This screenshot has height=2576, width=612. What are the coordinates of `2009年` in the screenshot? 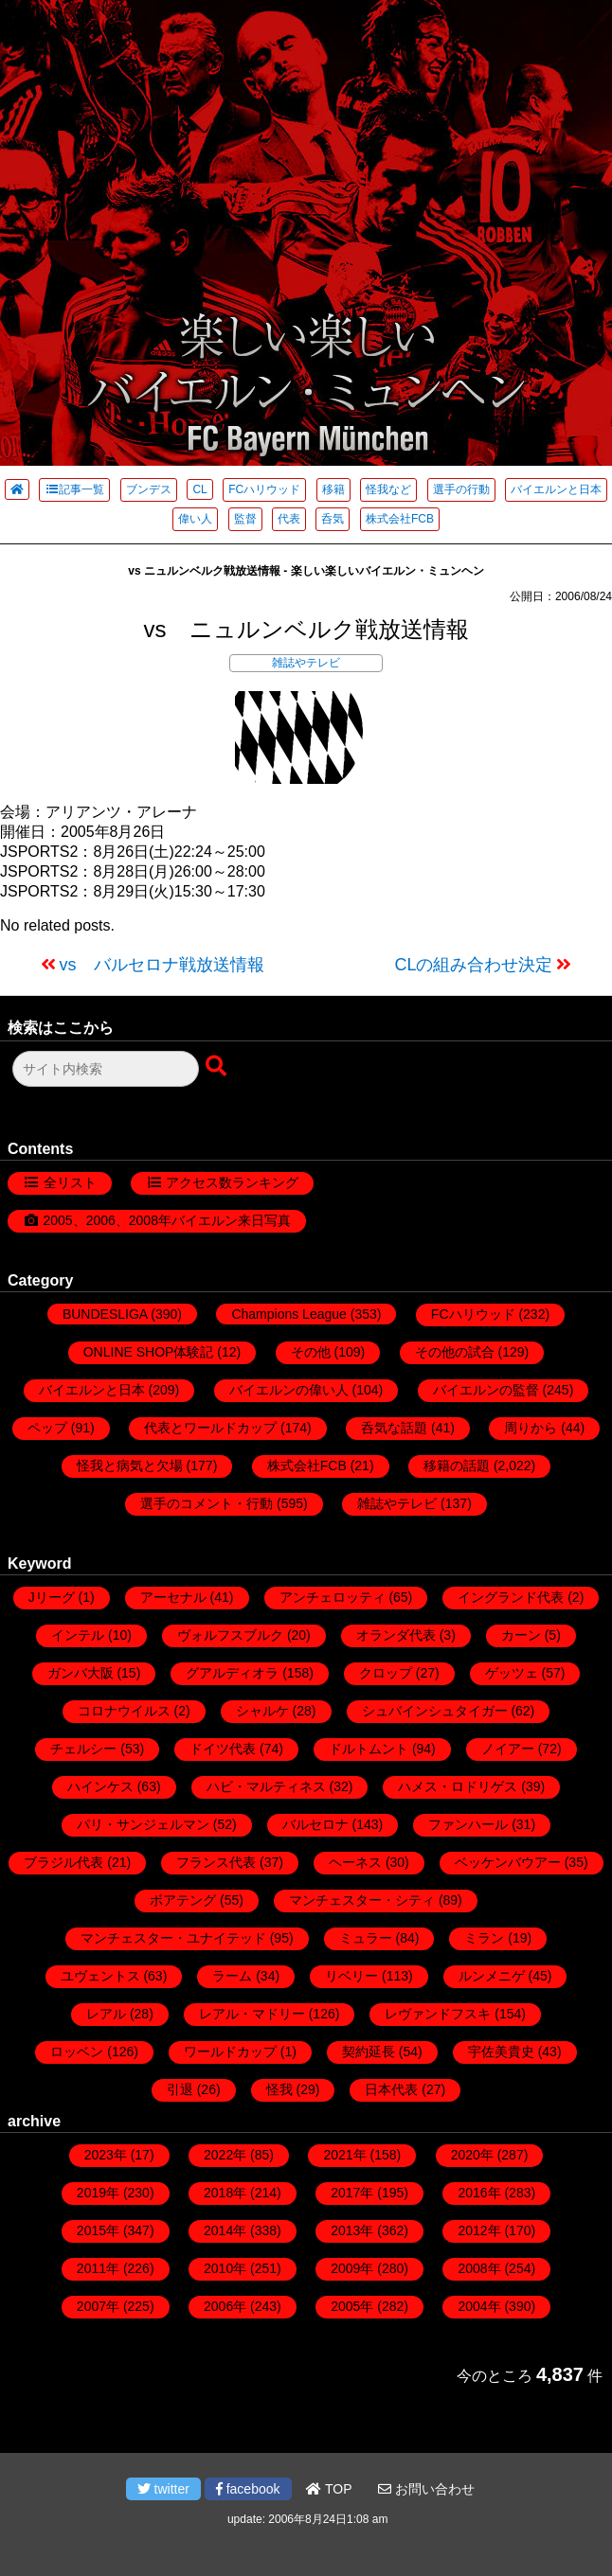 It's located at (352, 2268).